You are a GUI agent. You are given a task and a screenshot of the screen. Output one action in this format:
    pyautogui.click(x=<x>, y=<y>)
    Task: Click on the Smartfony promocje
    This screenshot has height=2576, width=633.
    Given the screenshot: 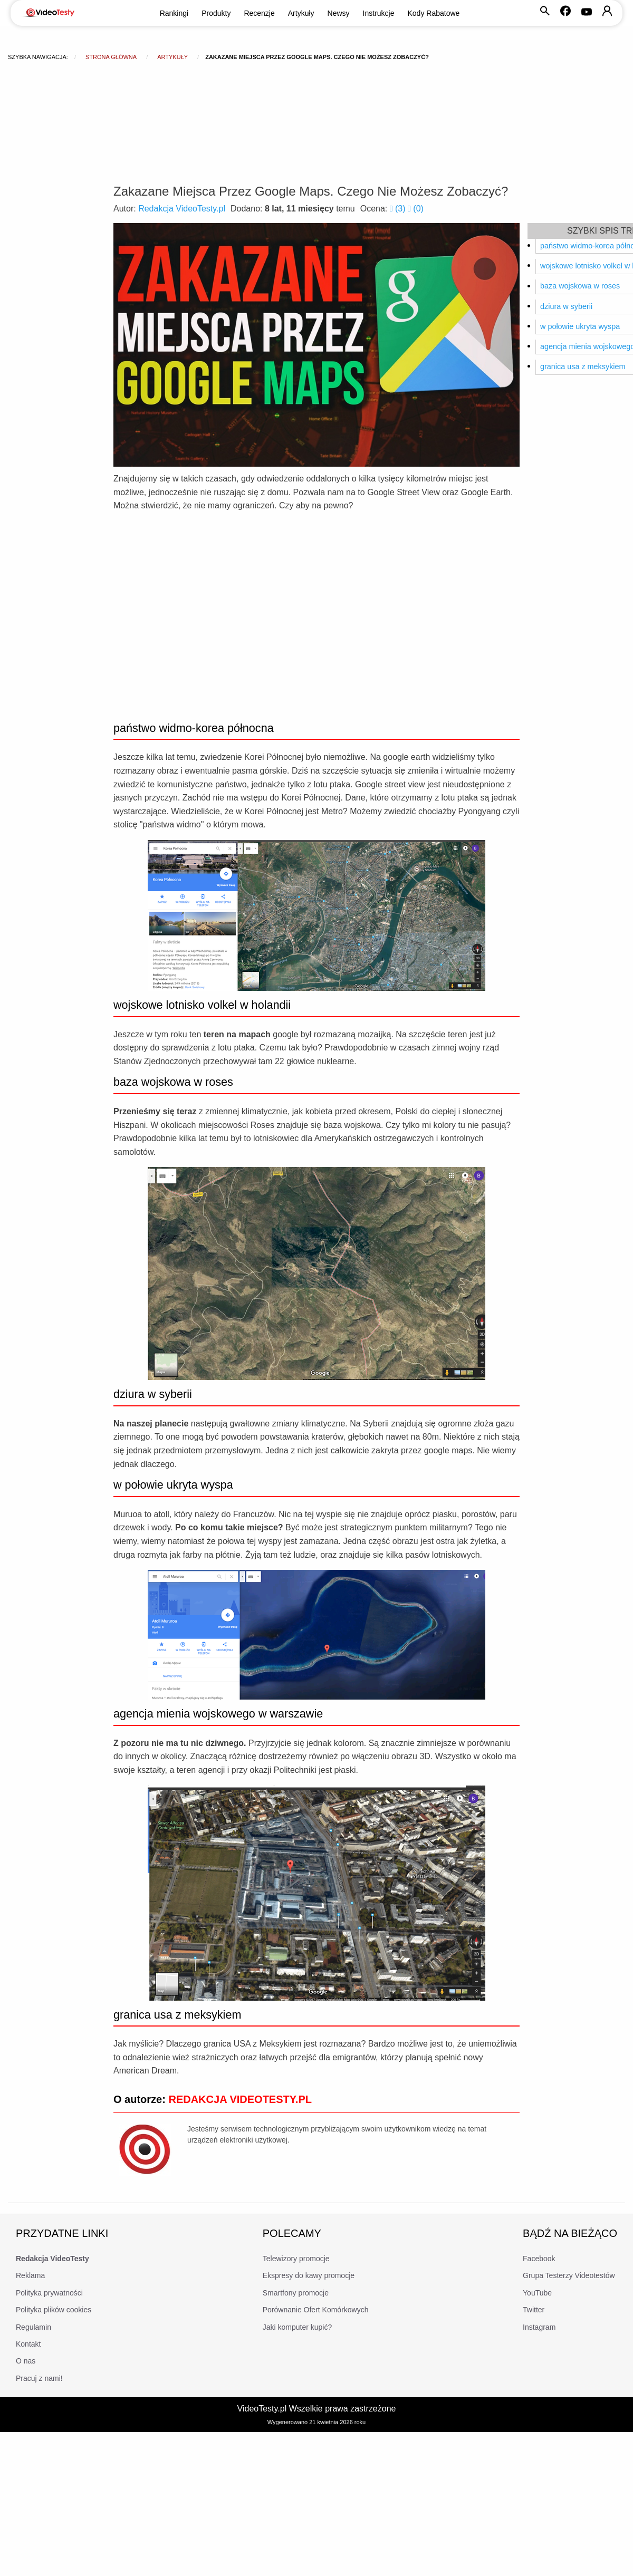 What is the action you would take?
    pyautogui.click(x=296, y=2293)
    